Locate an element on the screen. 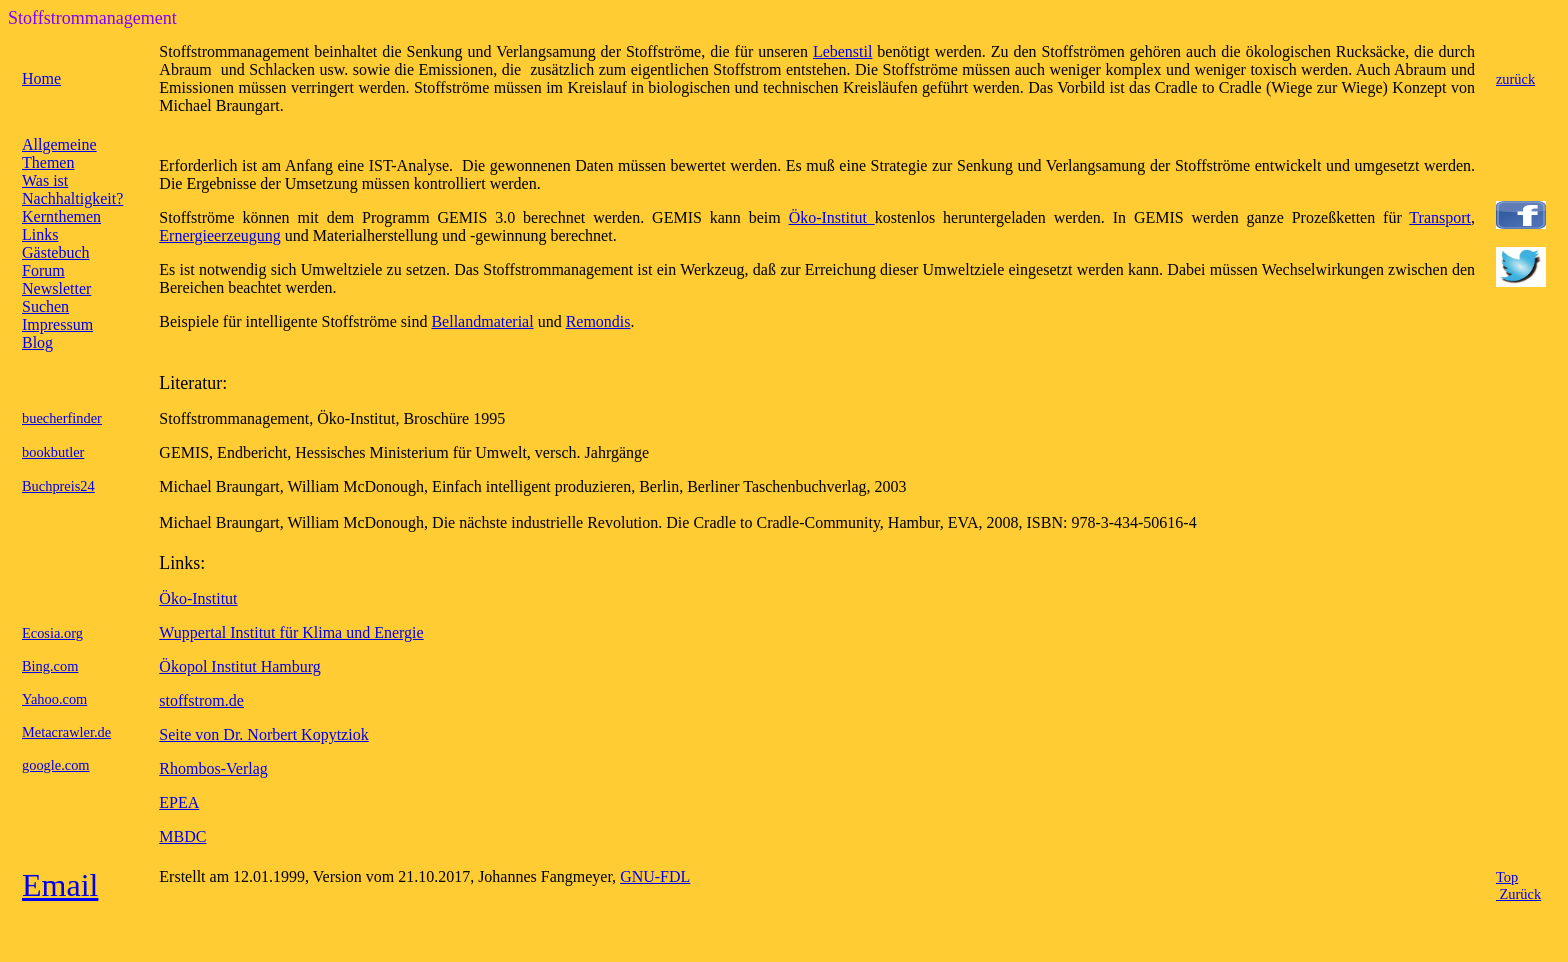 The image size is (1568, 962). Links is located at coordinates (40, 234).